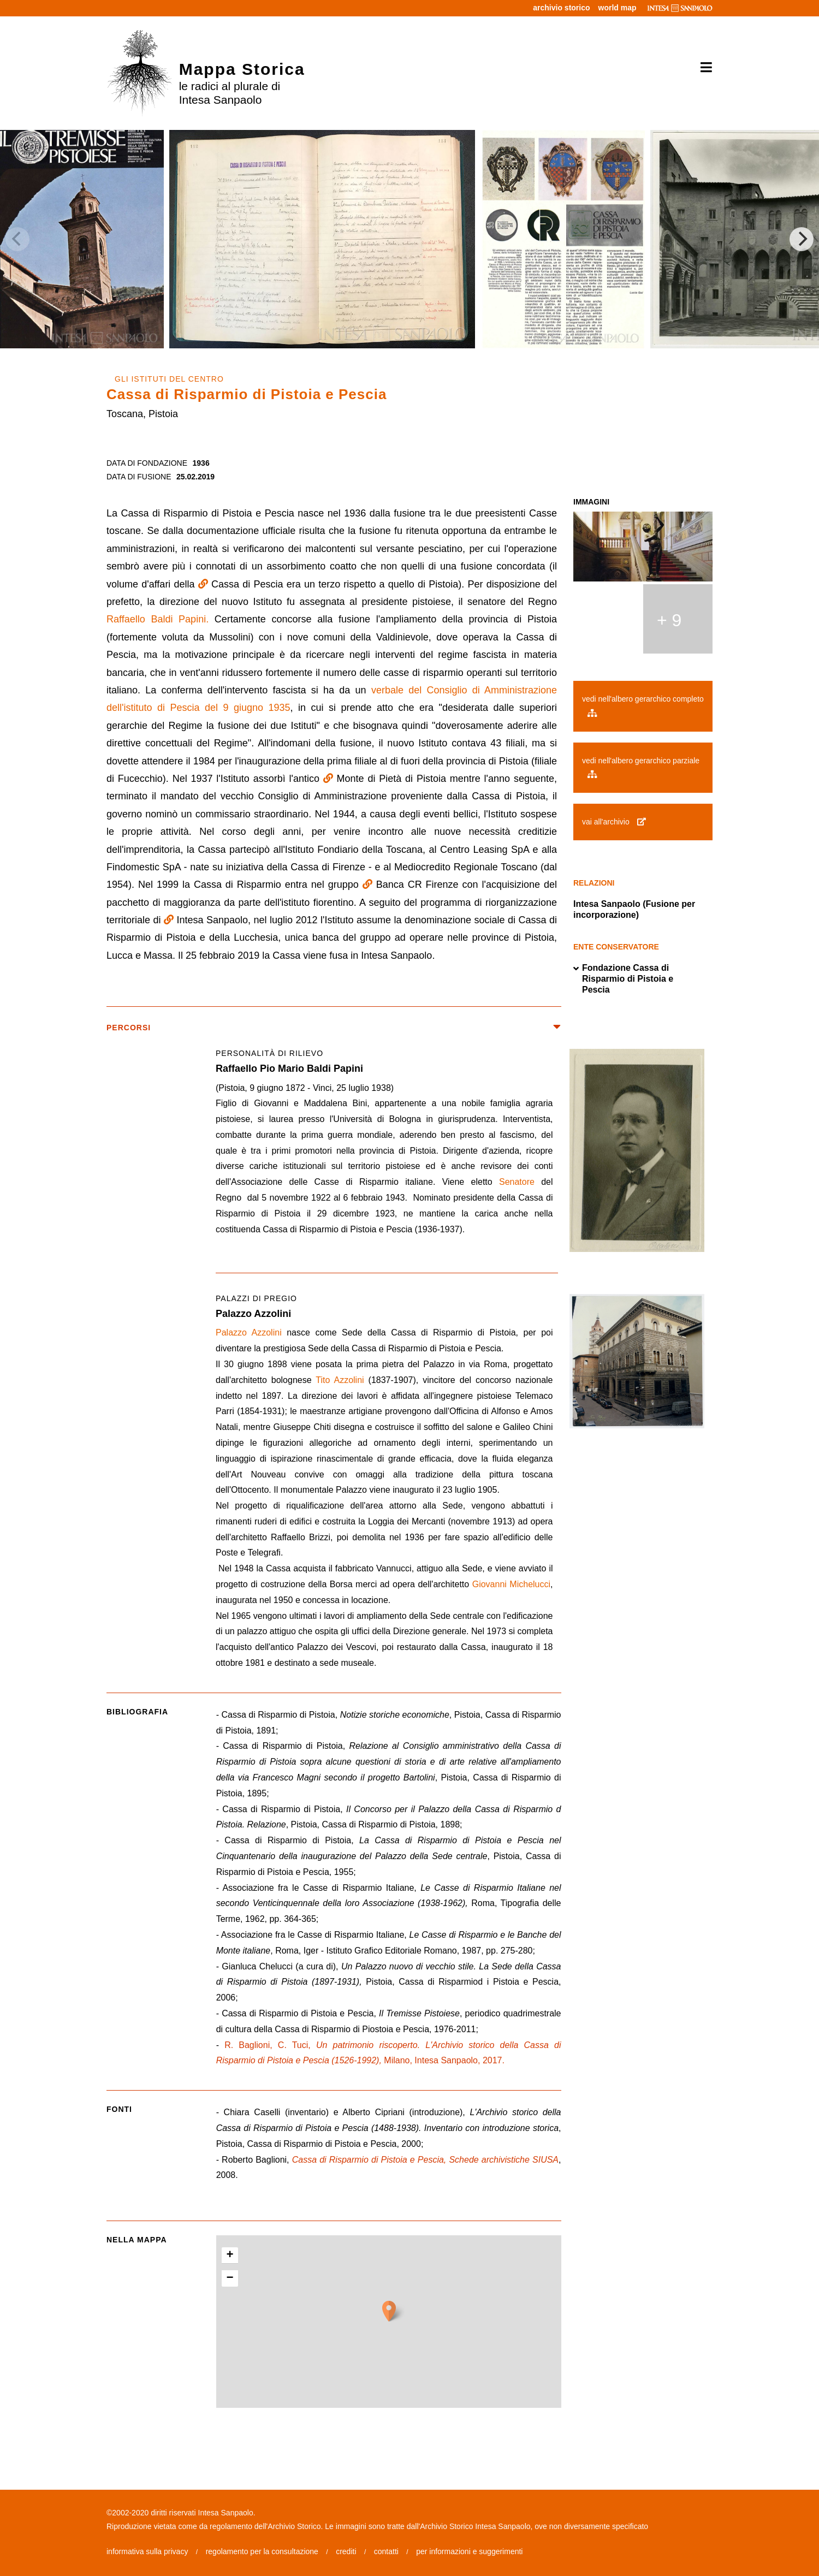 The image size is (819, 2576). I want to click on archivio storico, so click(561, 7).